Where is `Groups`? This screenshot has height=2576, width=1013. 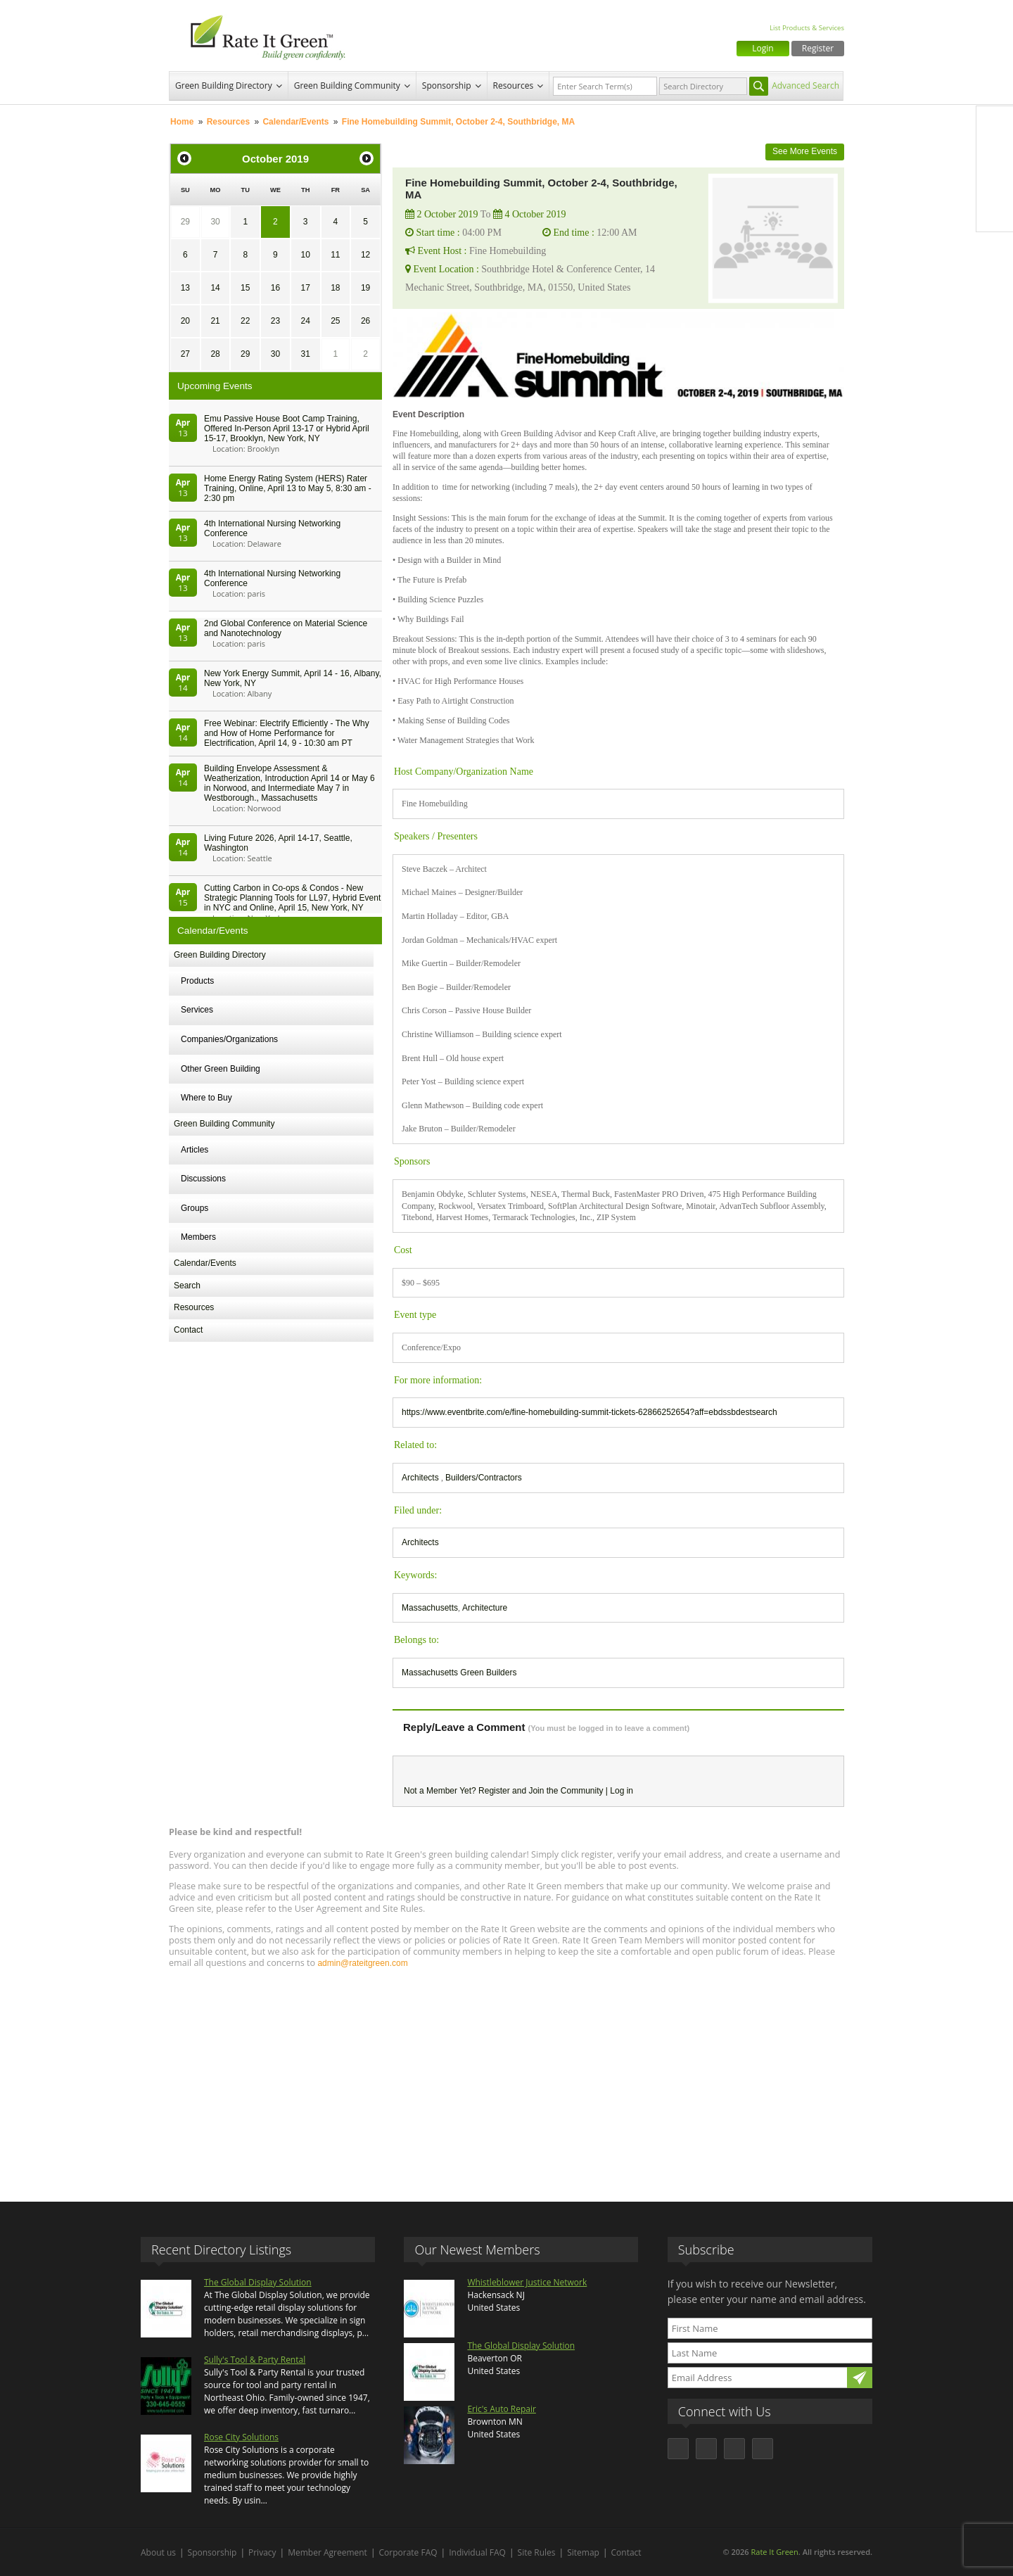 Groups is located at coordinates (194, 1208).